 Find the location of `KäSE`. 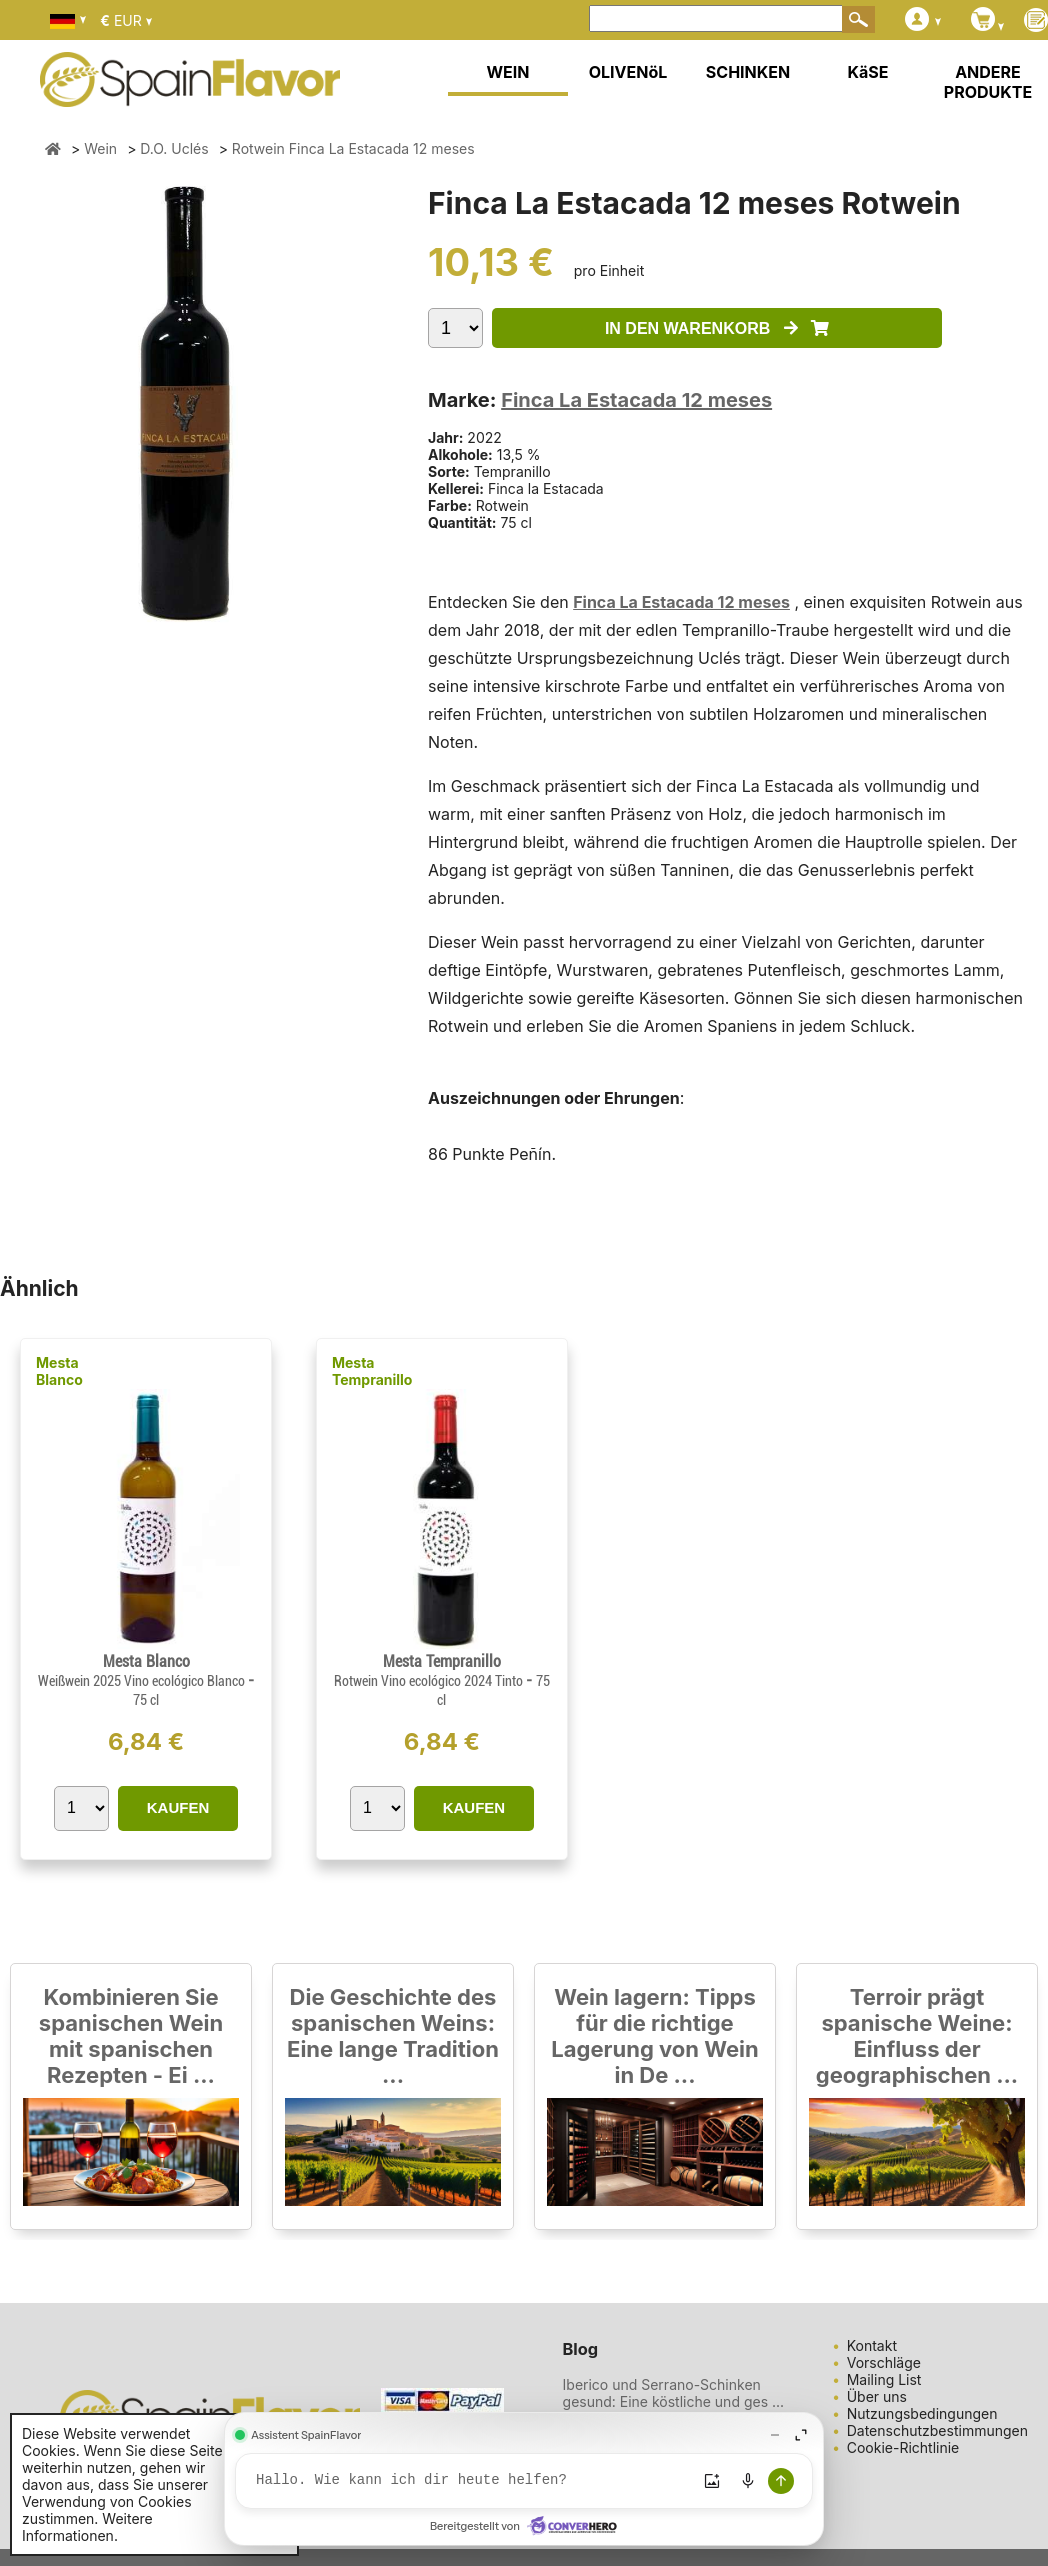

KäSE is located at coordinates (868, 72).